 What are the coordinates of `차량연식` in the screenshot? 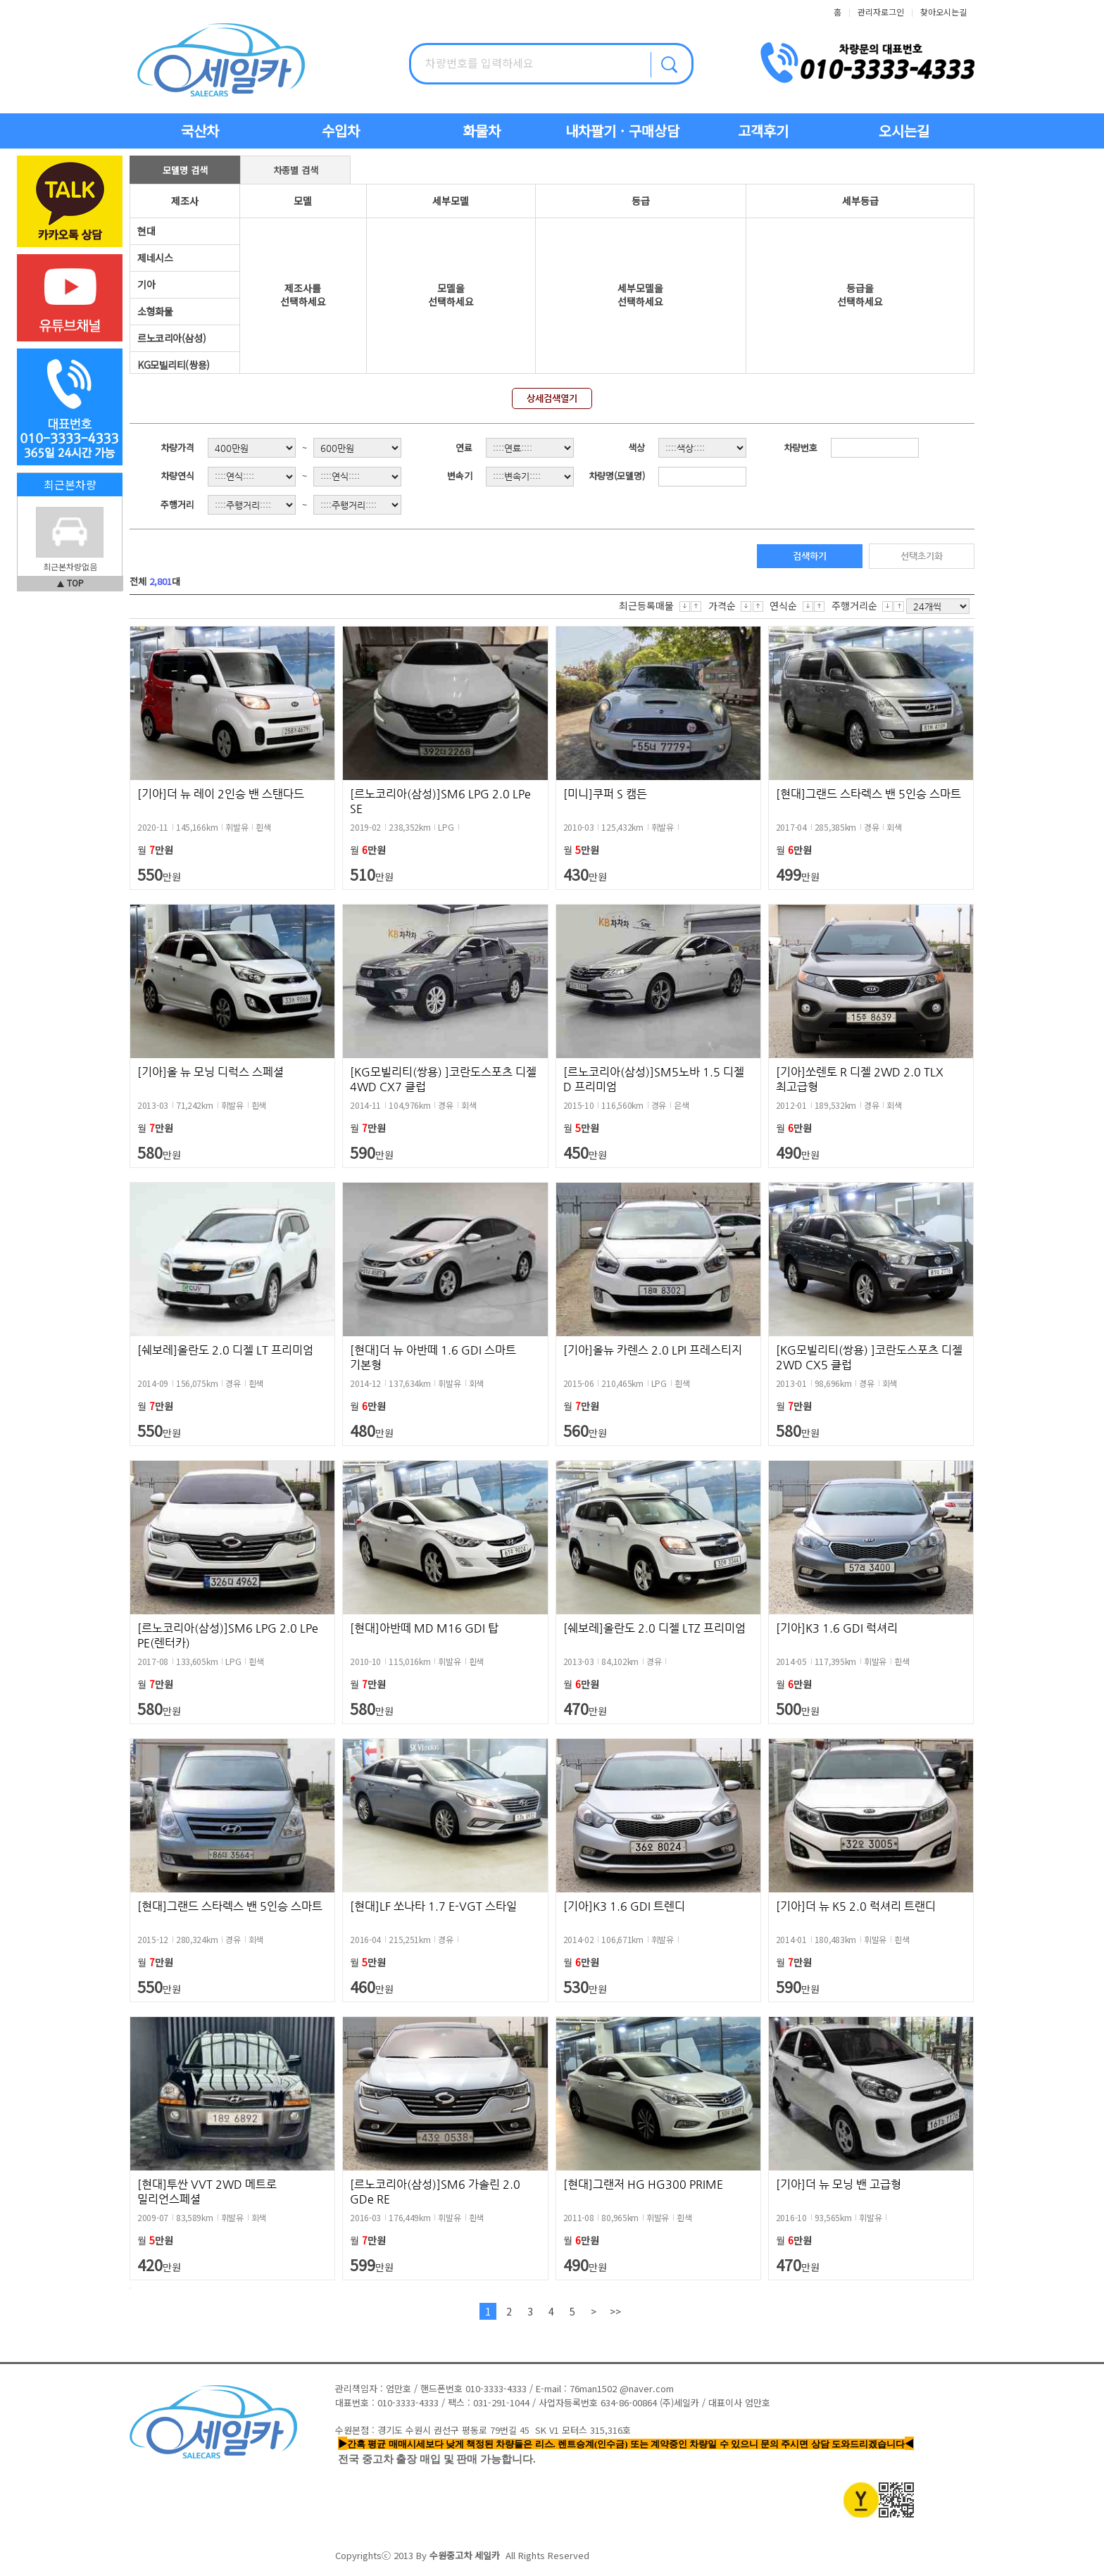 It's located at (177, 475).